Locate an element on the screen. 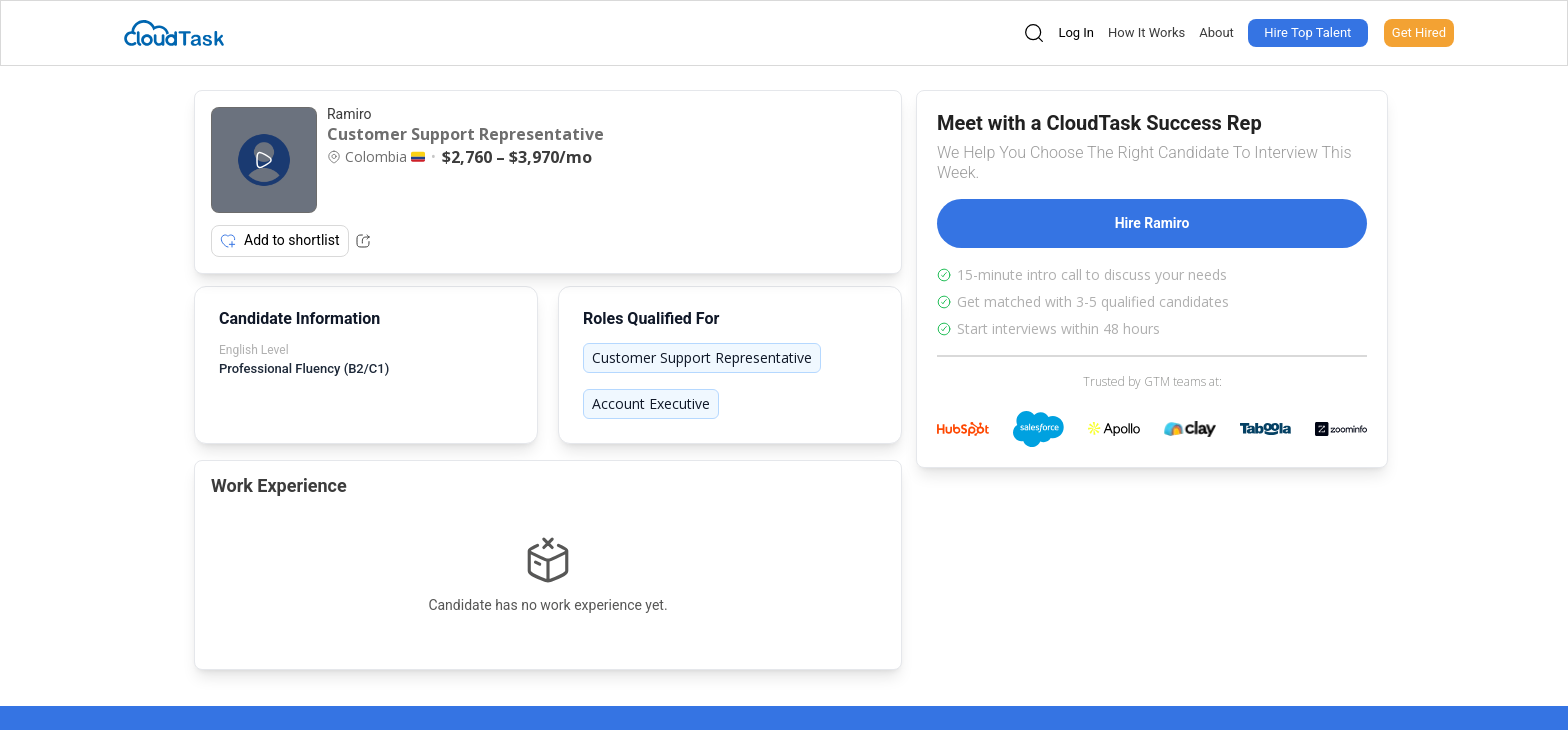 This screenshot has width=1568, height=730. Hire Ramiro is located at coordinates (1152, 223).